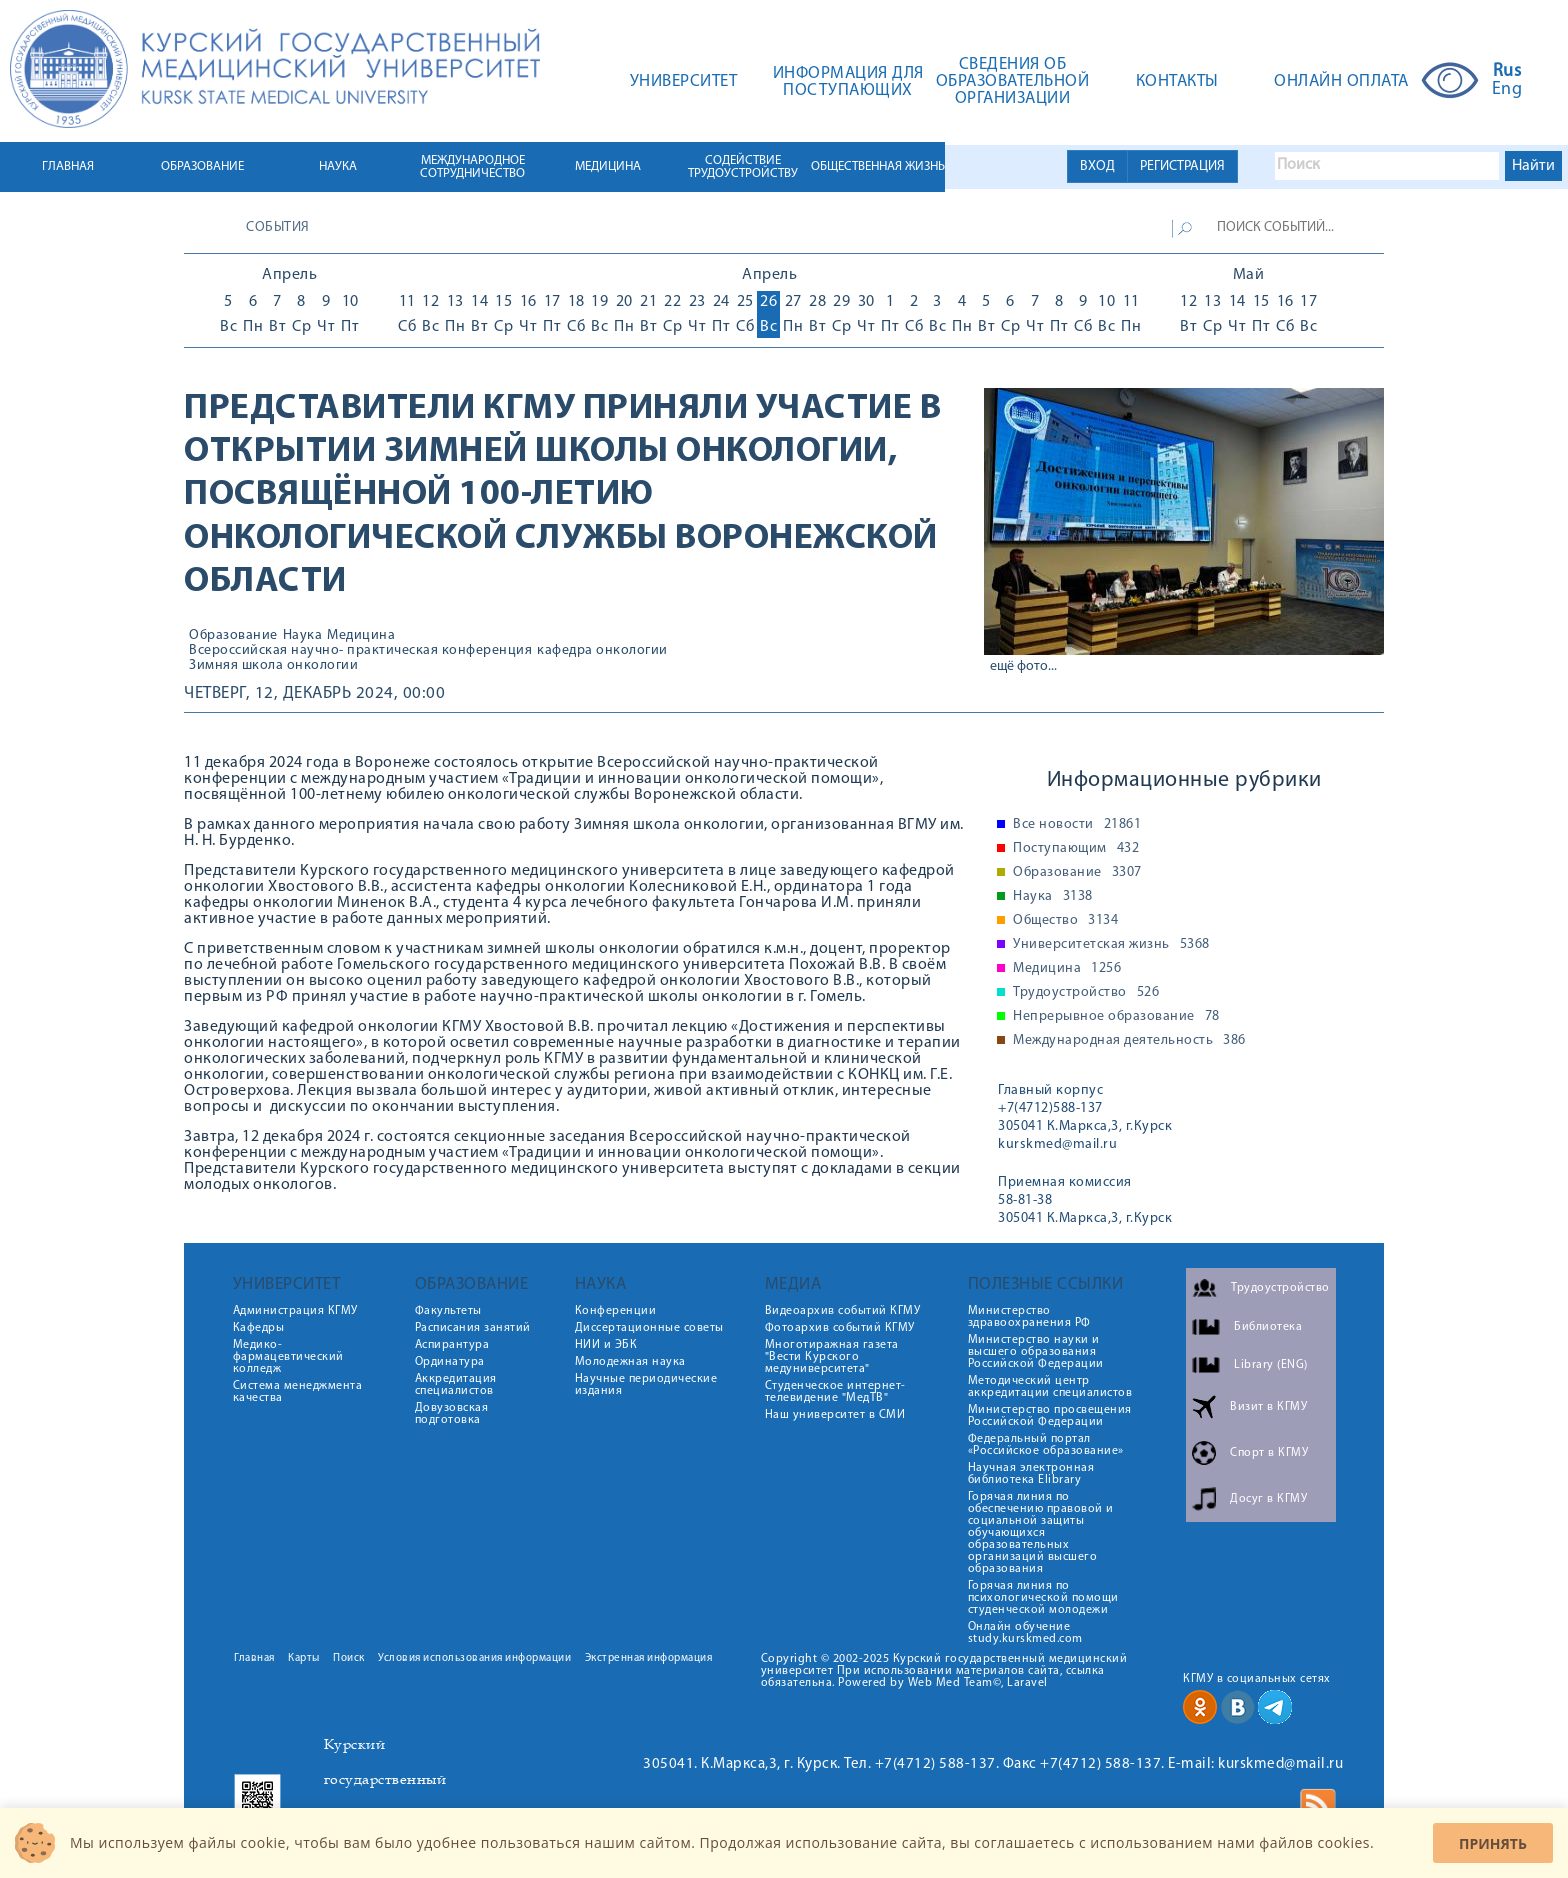  I want to click on Федеральный портал «Российское образование», so click(1046, 1445).